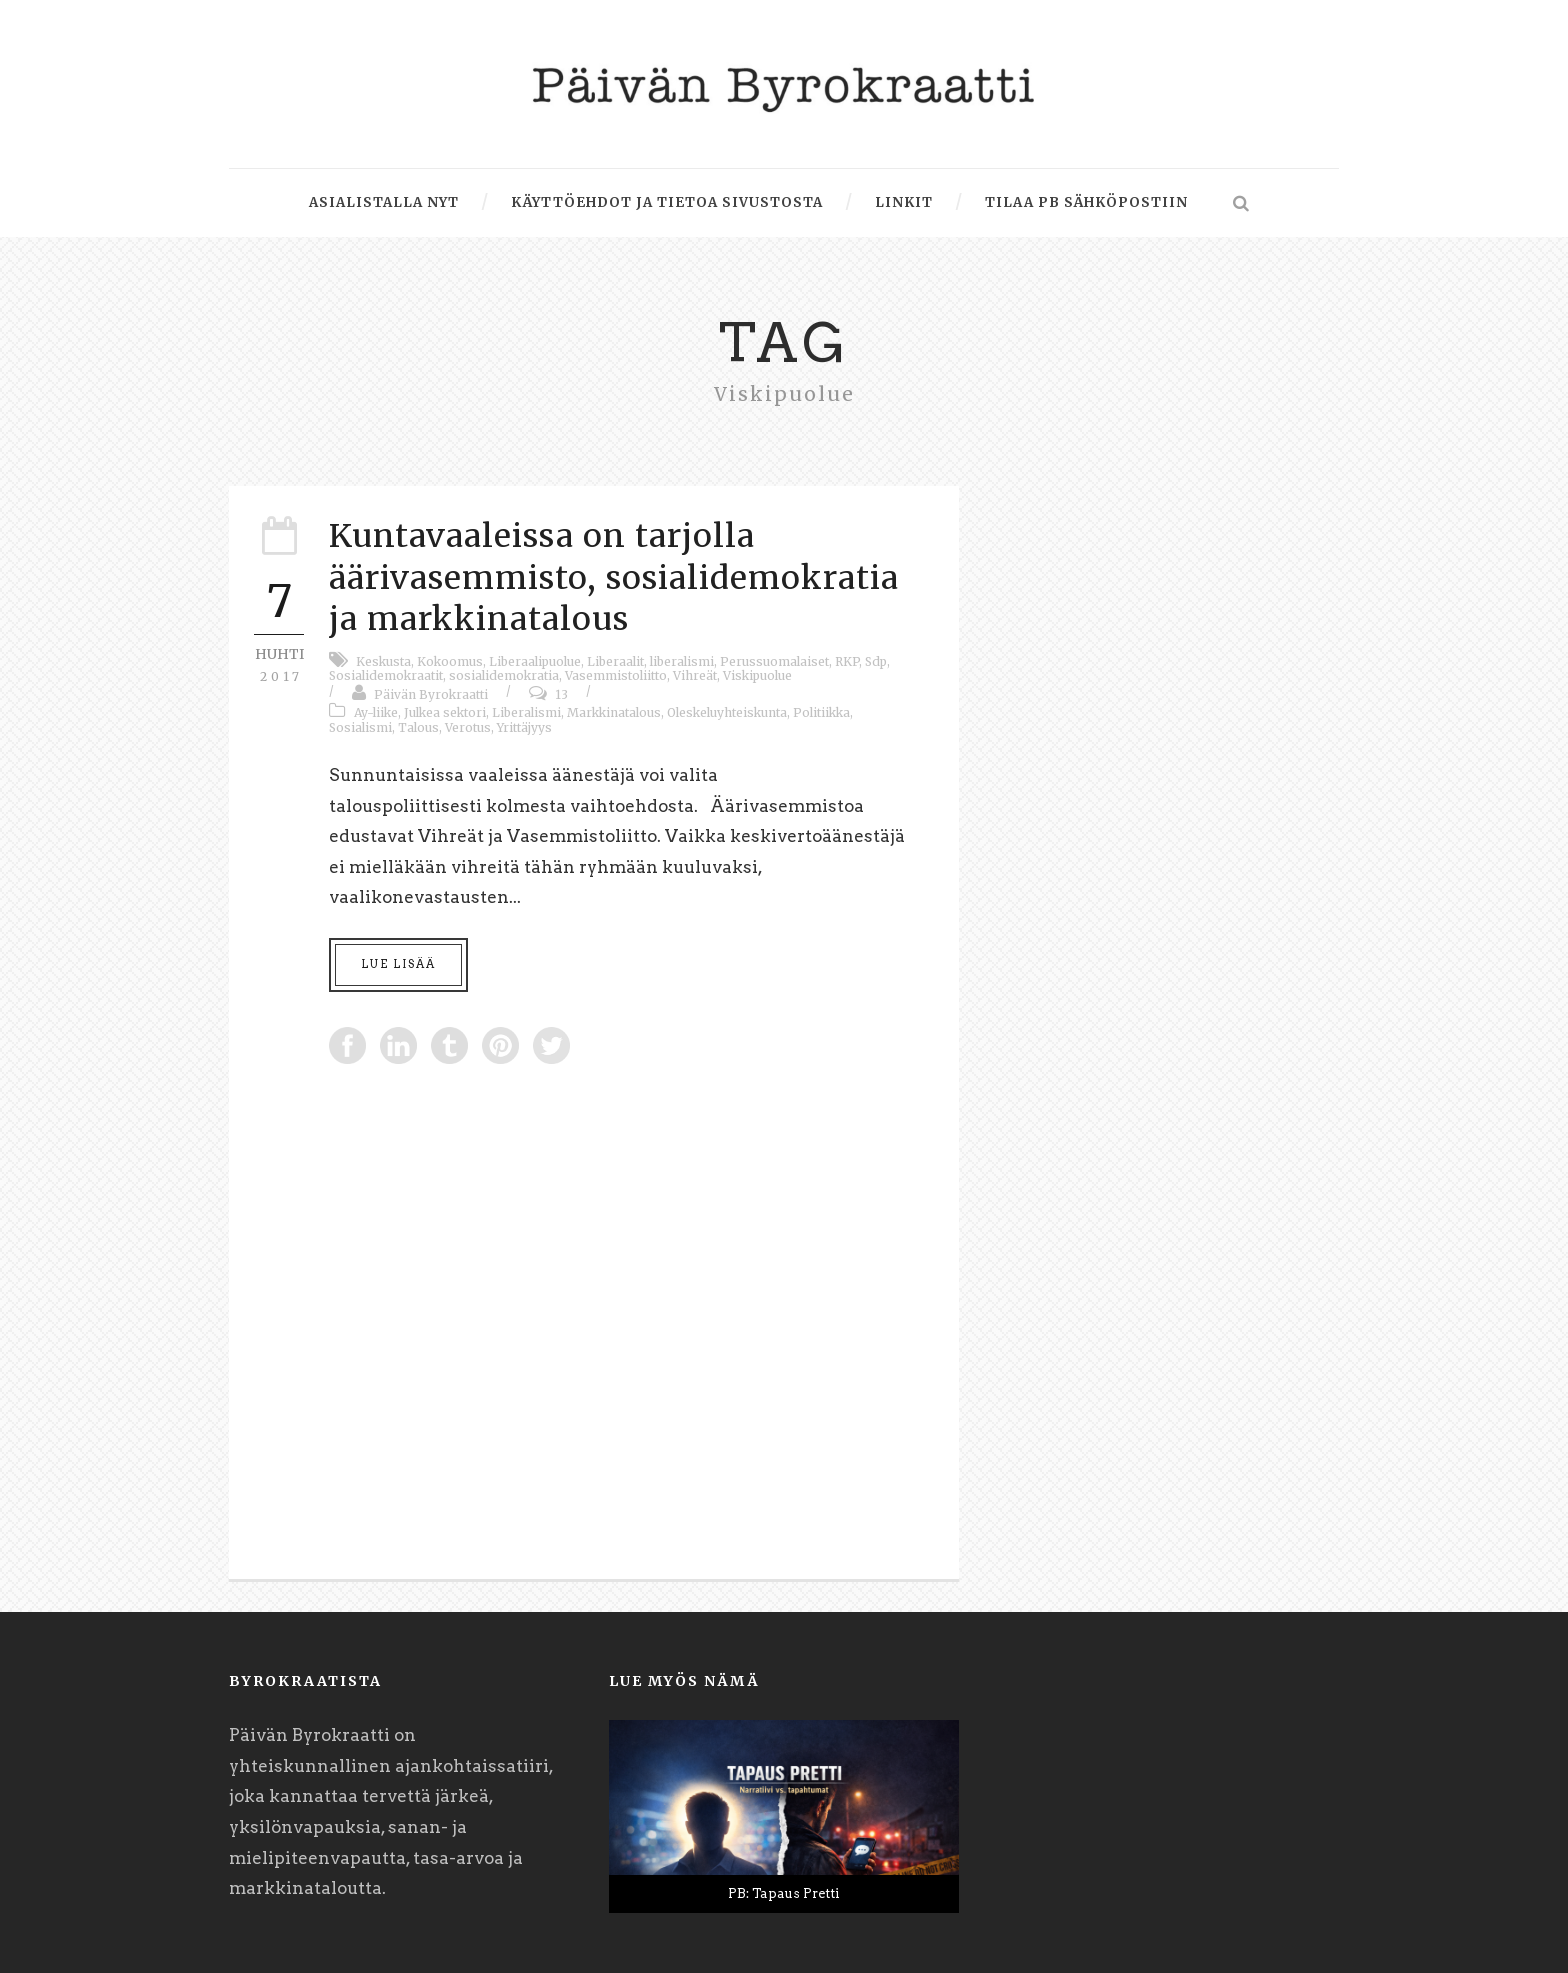 The height and width of the screenshot is (1973, 1568). Describe the element at coordinates (383, 661) in the screenshot. I see `Keskusta` at that location.